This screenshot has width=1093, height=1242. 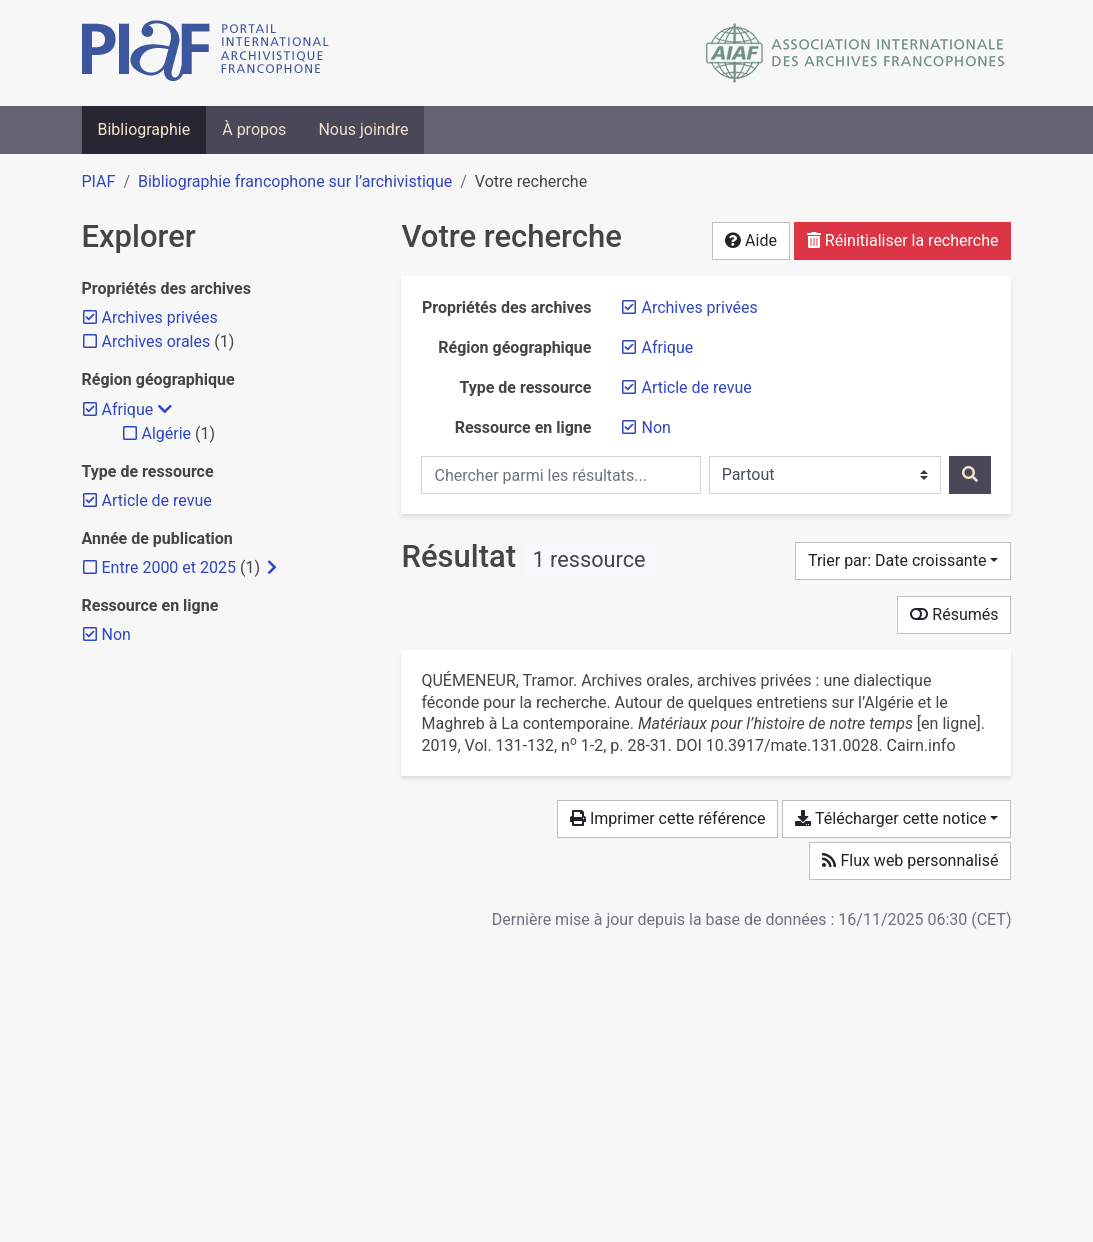 What do you see at coordinates (254, 129) in the screenshot?
I see `À propos` at bounding box center [254, 129].